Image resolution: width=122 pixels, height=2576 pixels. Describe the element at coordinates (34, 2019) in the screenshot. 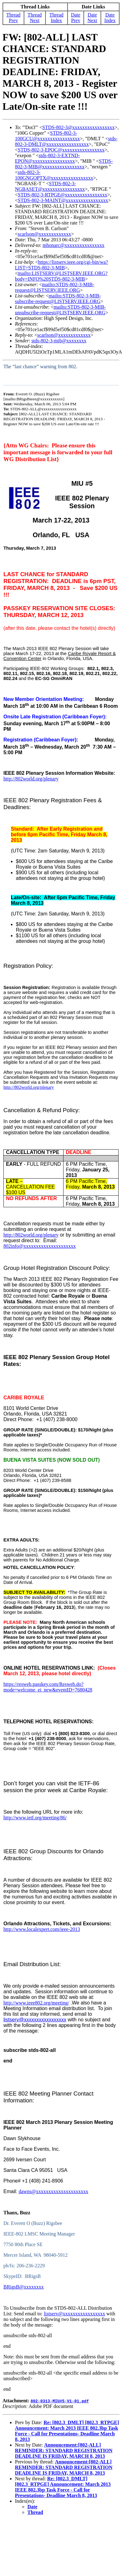

I see `listserv@xxxxxxxxxxxxxxxxx` at that location.